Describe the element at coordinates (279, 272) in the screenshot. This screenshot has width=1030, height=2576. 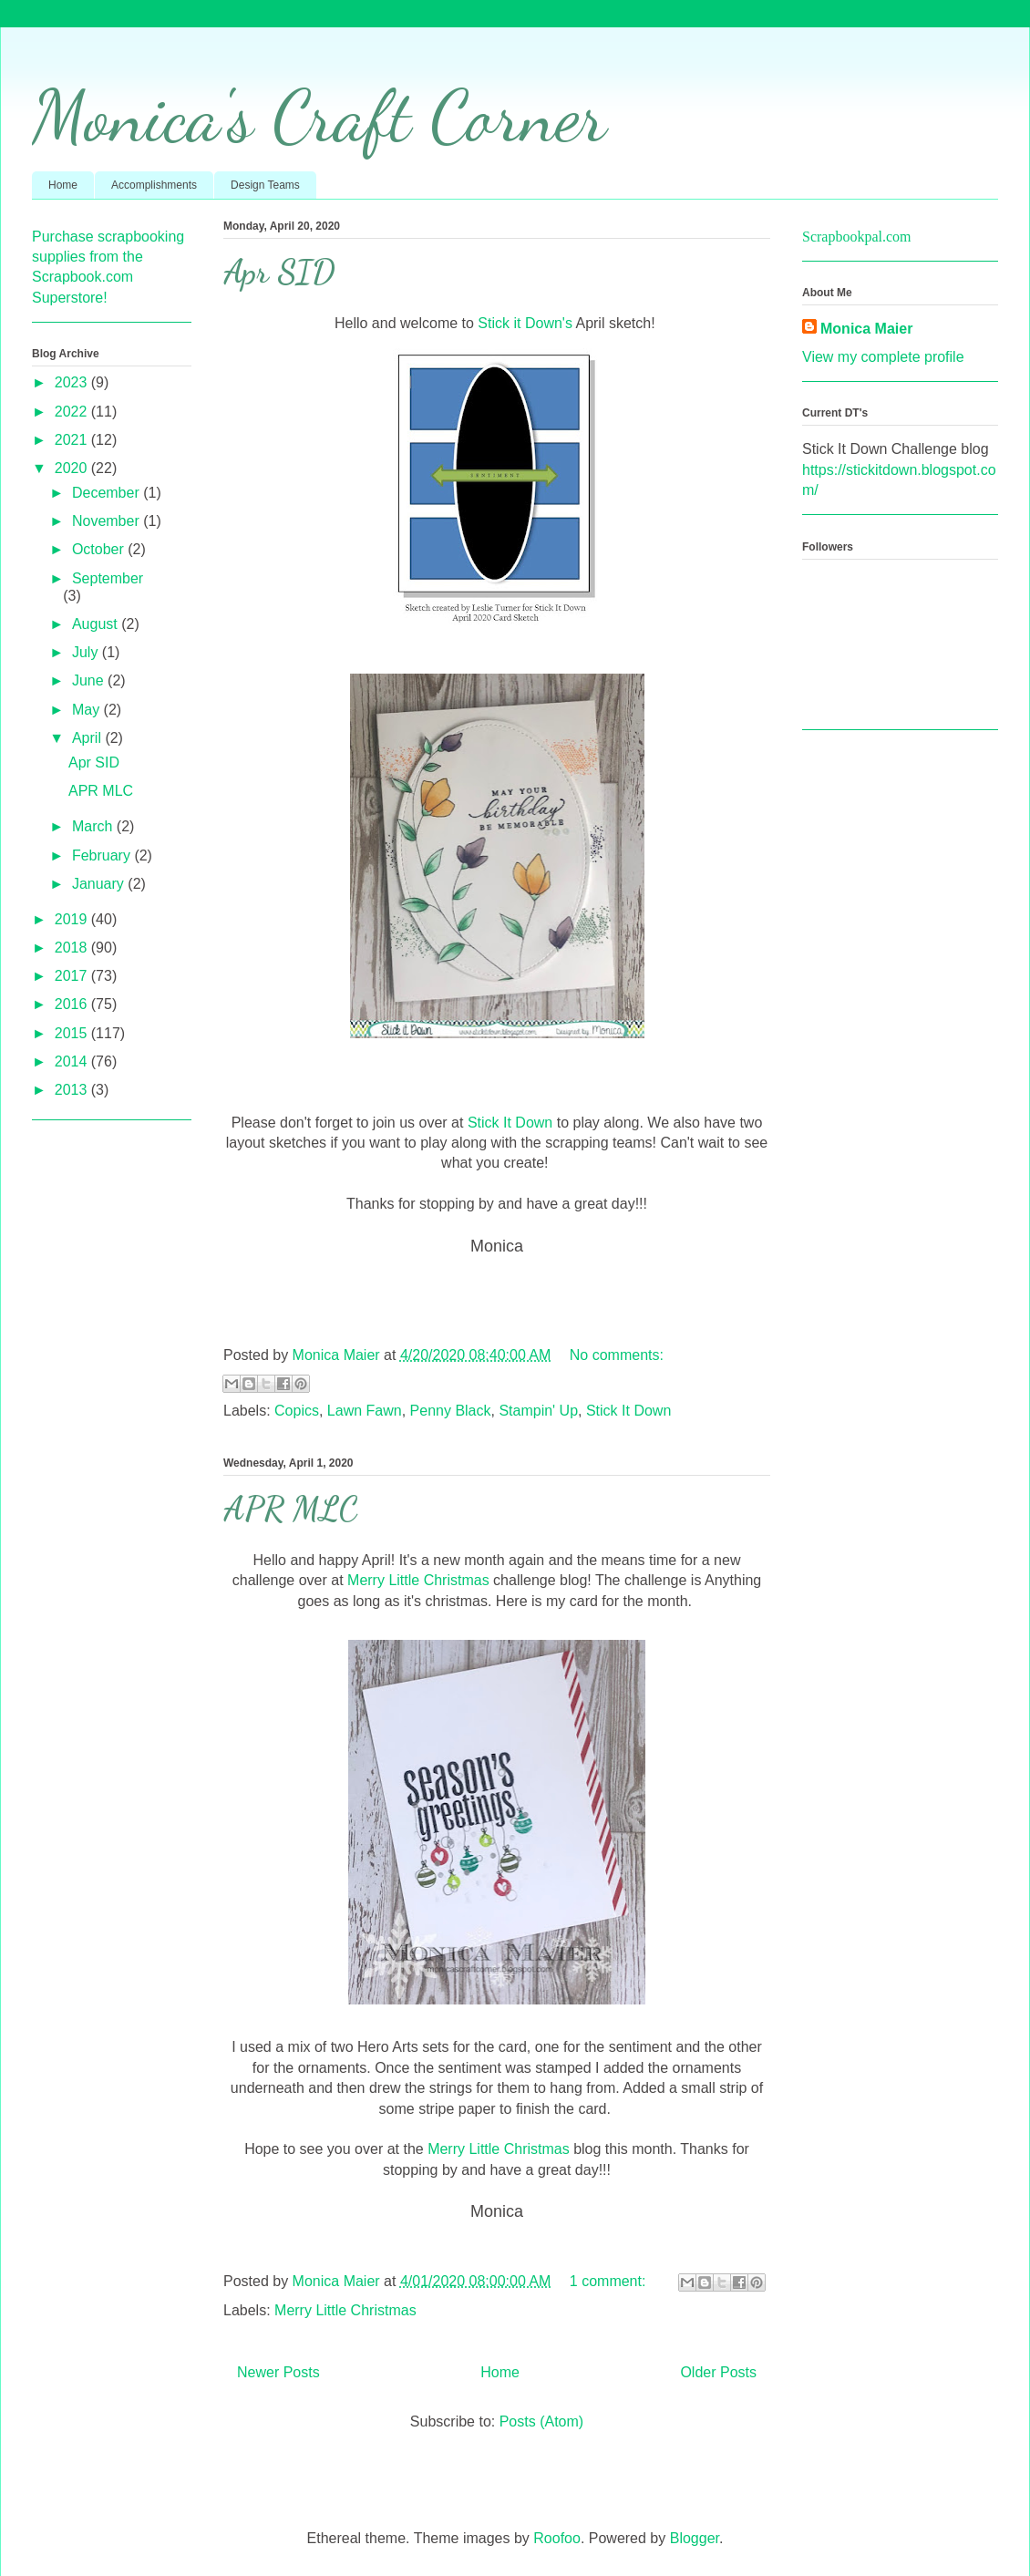
I see `Apr SID` at that location.